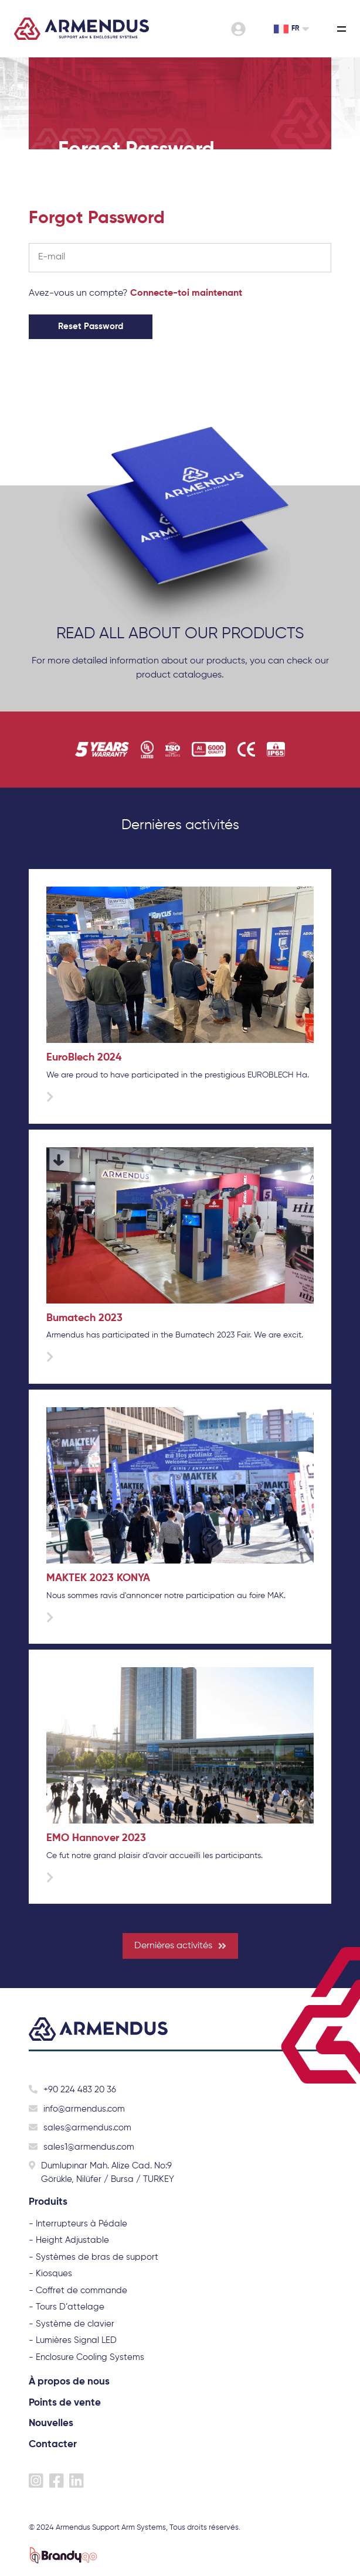 Image resolution: width=360 pixels, height=2576 pixels. What do you see at coordinates (73, 2340) in the screenshot?
I see `- Lumières Signal LED` at bounding box center [73, 2340].